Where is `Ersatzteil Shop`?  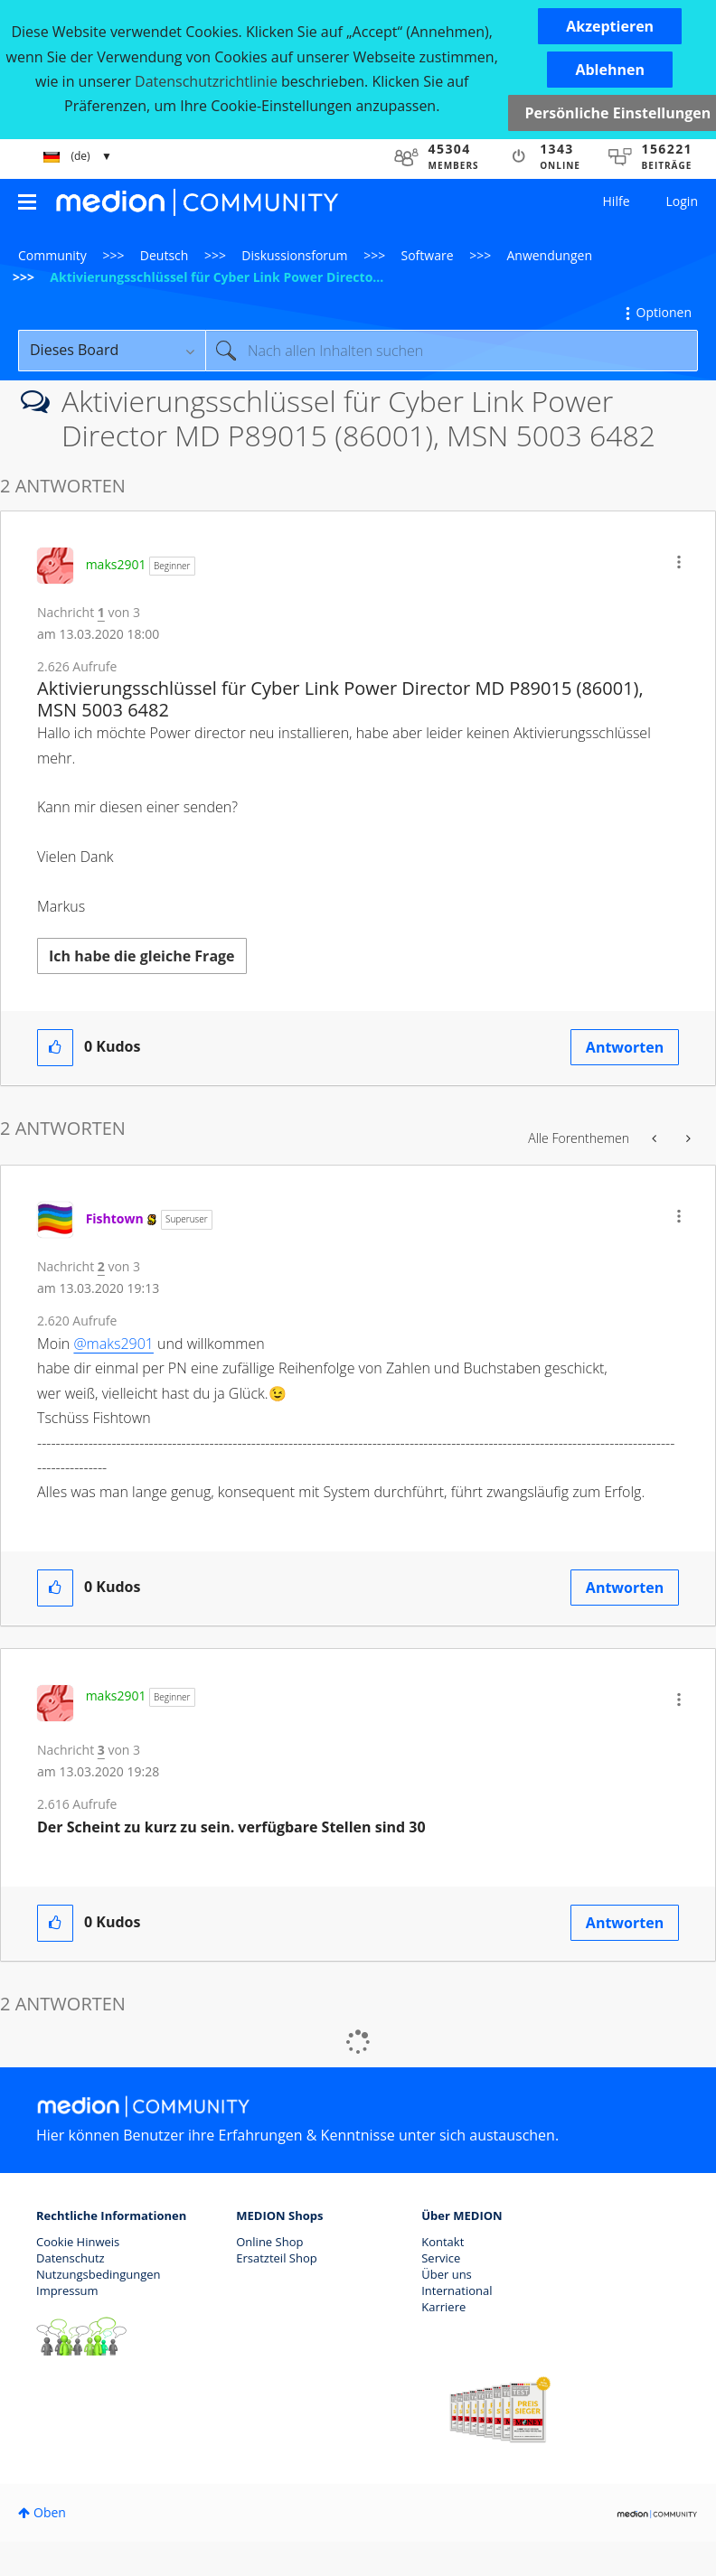
Ersatzteil Shop is located at coordinates (276, 2258).